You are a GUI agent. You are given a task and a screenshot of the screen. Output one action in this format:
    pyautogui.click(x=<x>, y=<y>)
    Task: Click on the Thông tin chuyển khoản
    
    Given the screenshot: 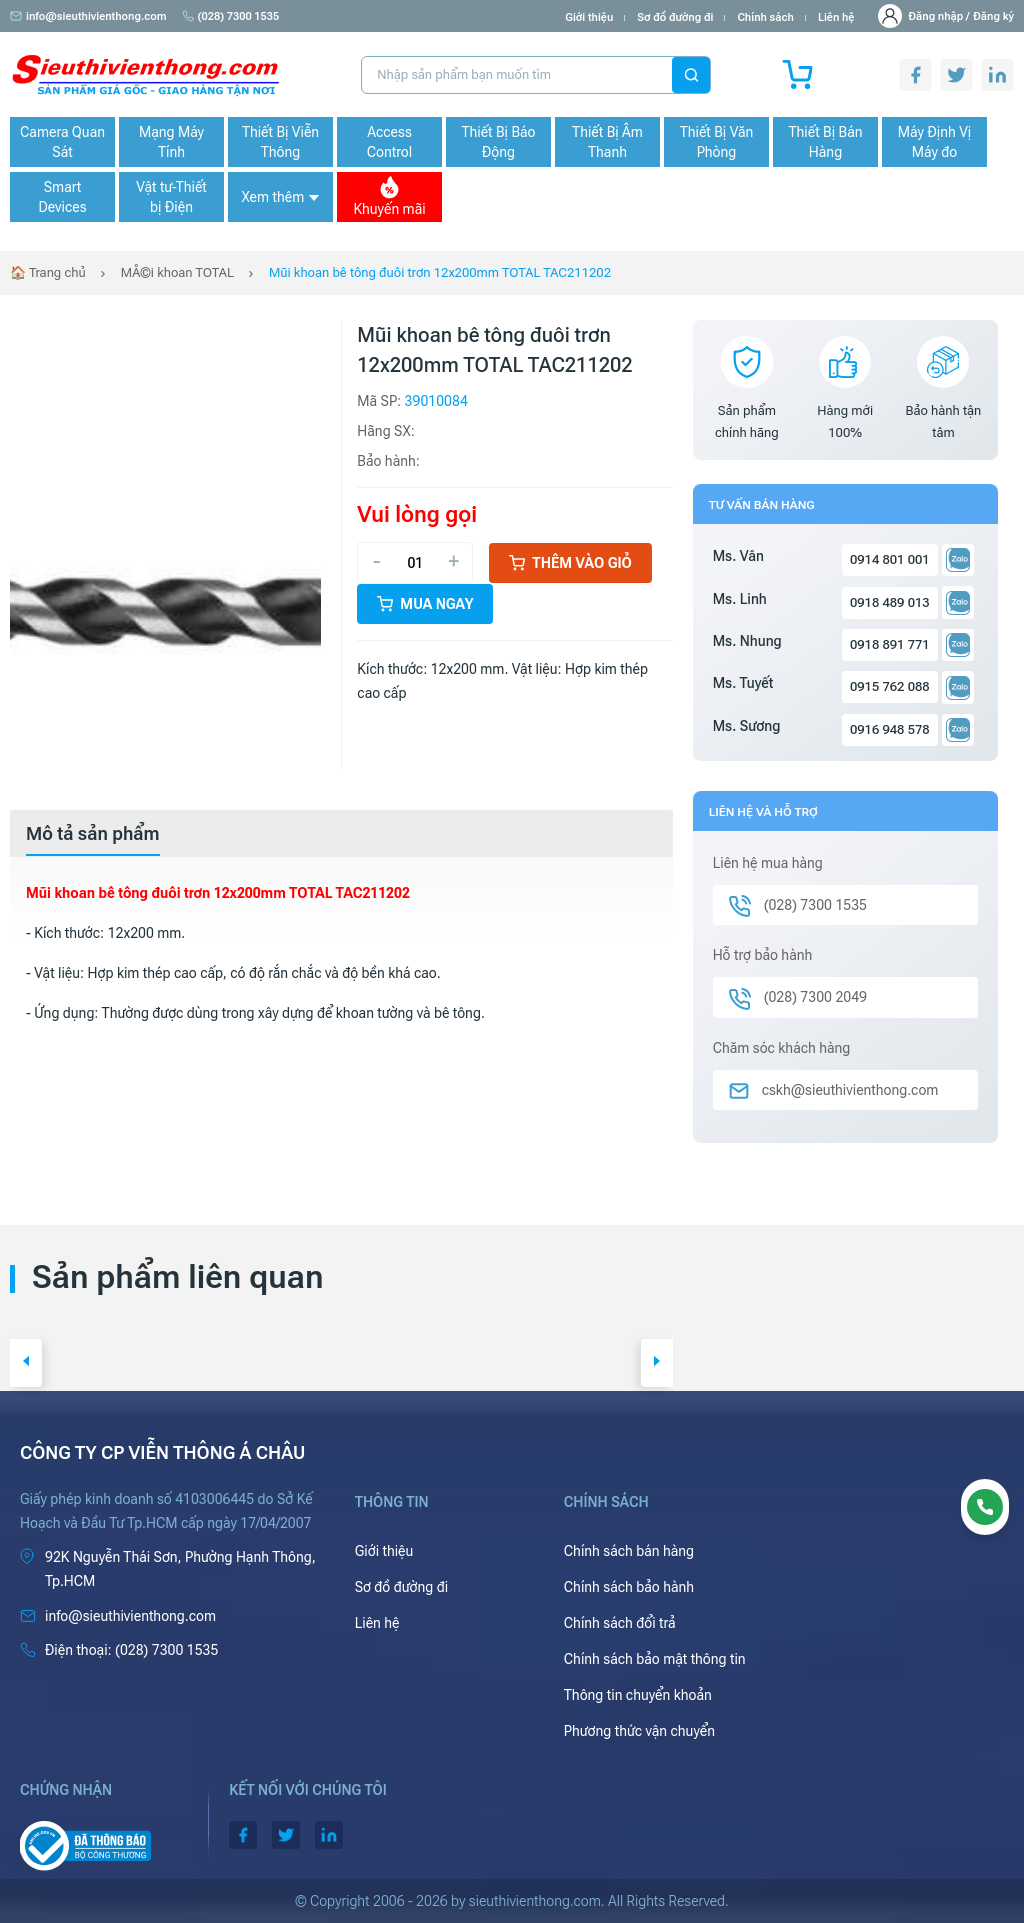 What is the action you would take?
    pyautogui.click(x=638, y=1695)
    